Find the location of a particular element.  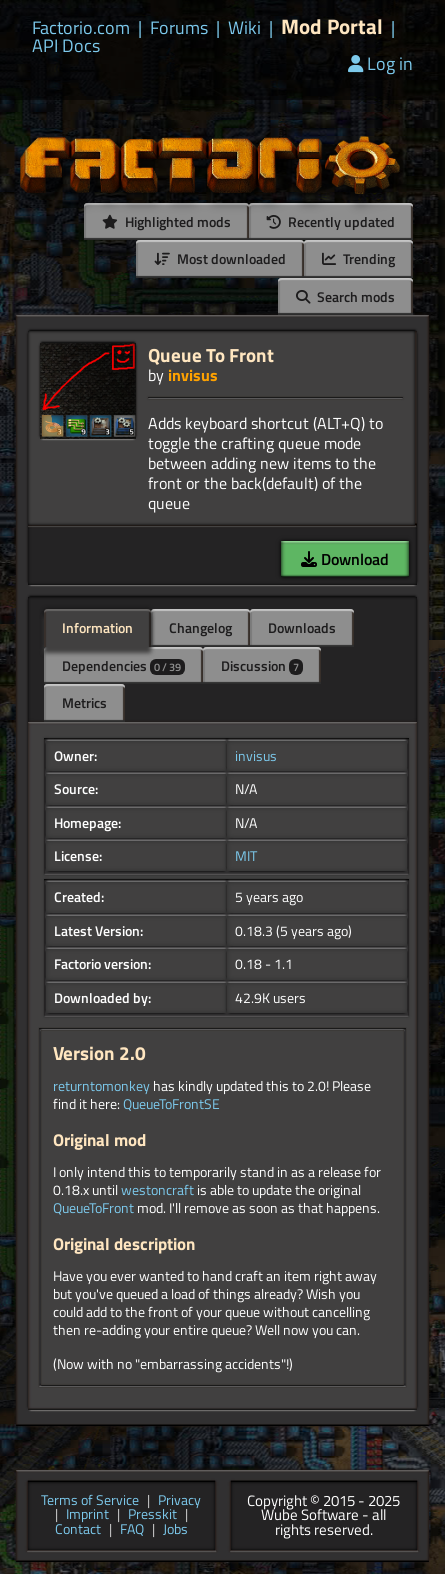

Trending is located at coordinates (358, 258).